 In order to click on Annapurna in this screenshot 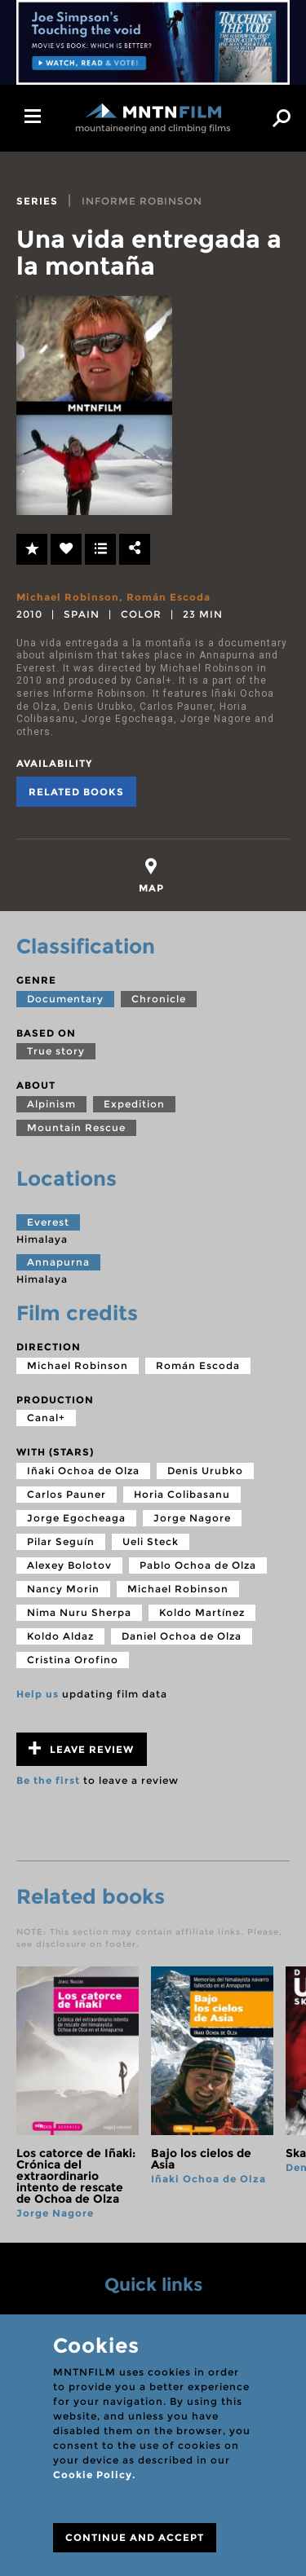, I will do `click(58, 1262)`.